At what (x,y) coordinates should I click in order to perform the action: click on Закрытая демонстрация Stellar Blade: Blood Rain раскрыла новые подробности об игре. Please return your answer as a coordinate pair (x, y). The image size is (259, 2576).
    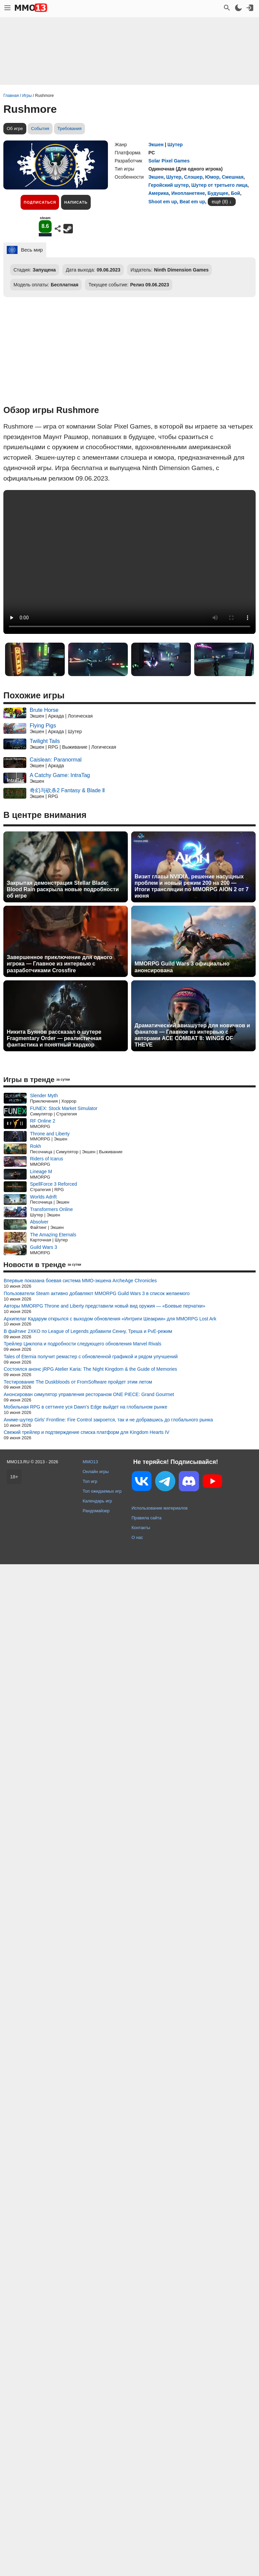
    Looking at the image, I should click on (63, 889).